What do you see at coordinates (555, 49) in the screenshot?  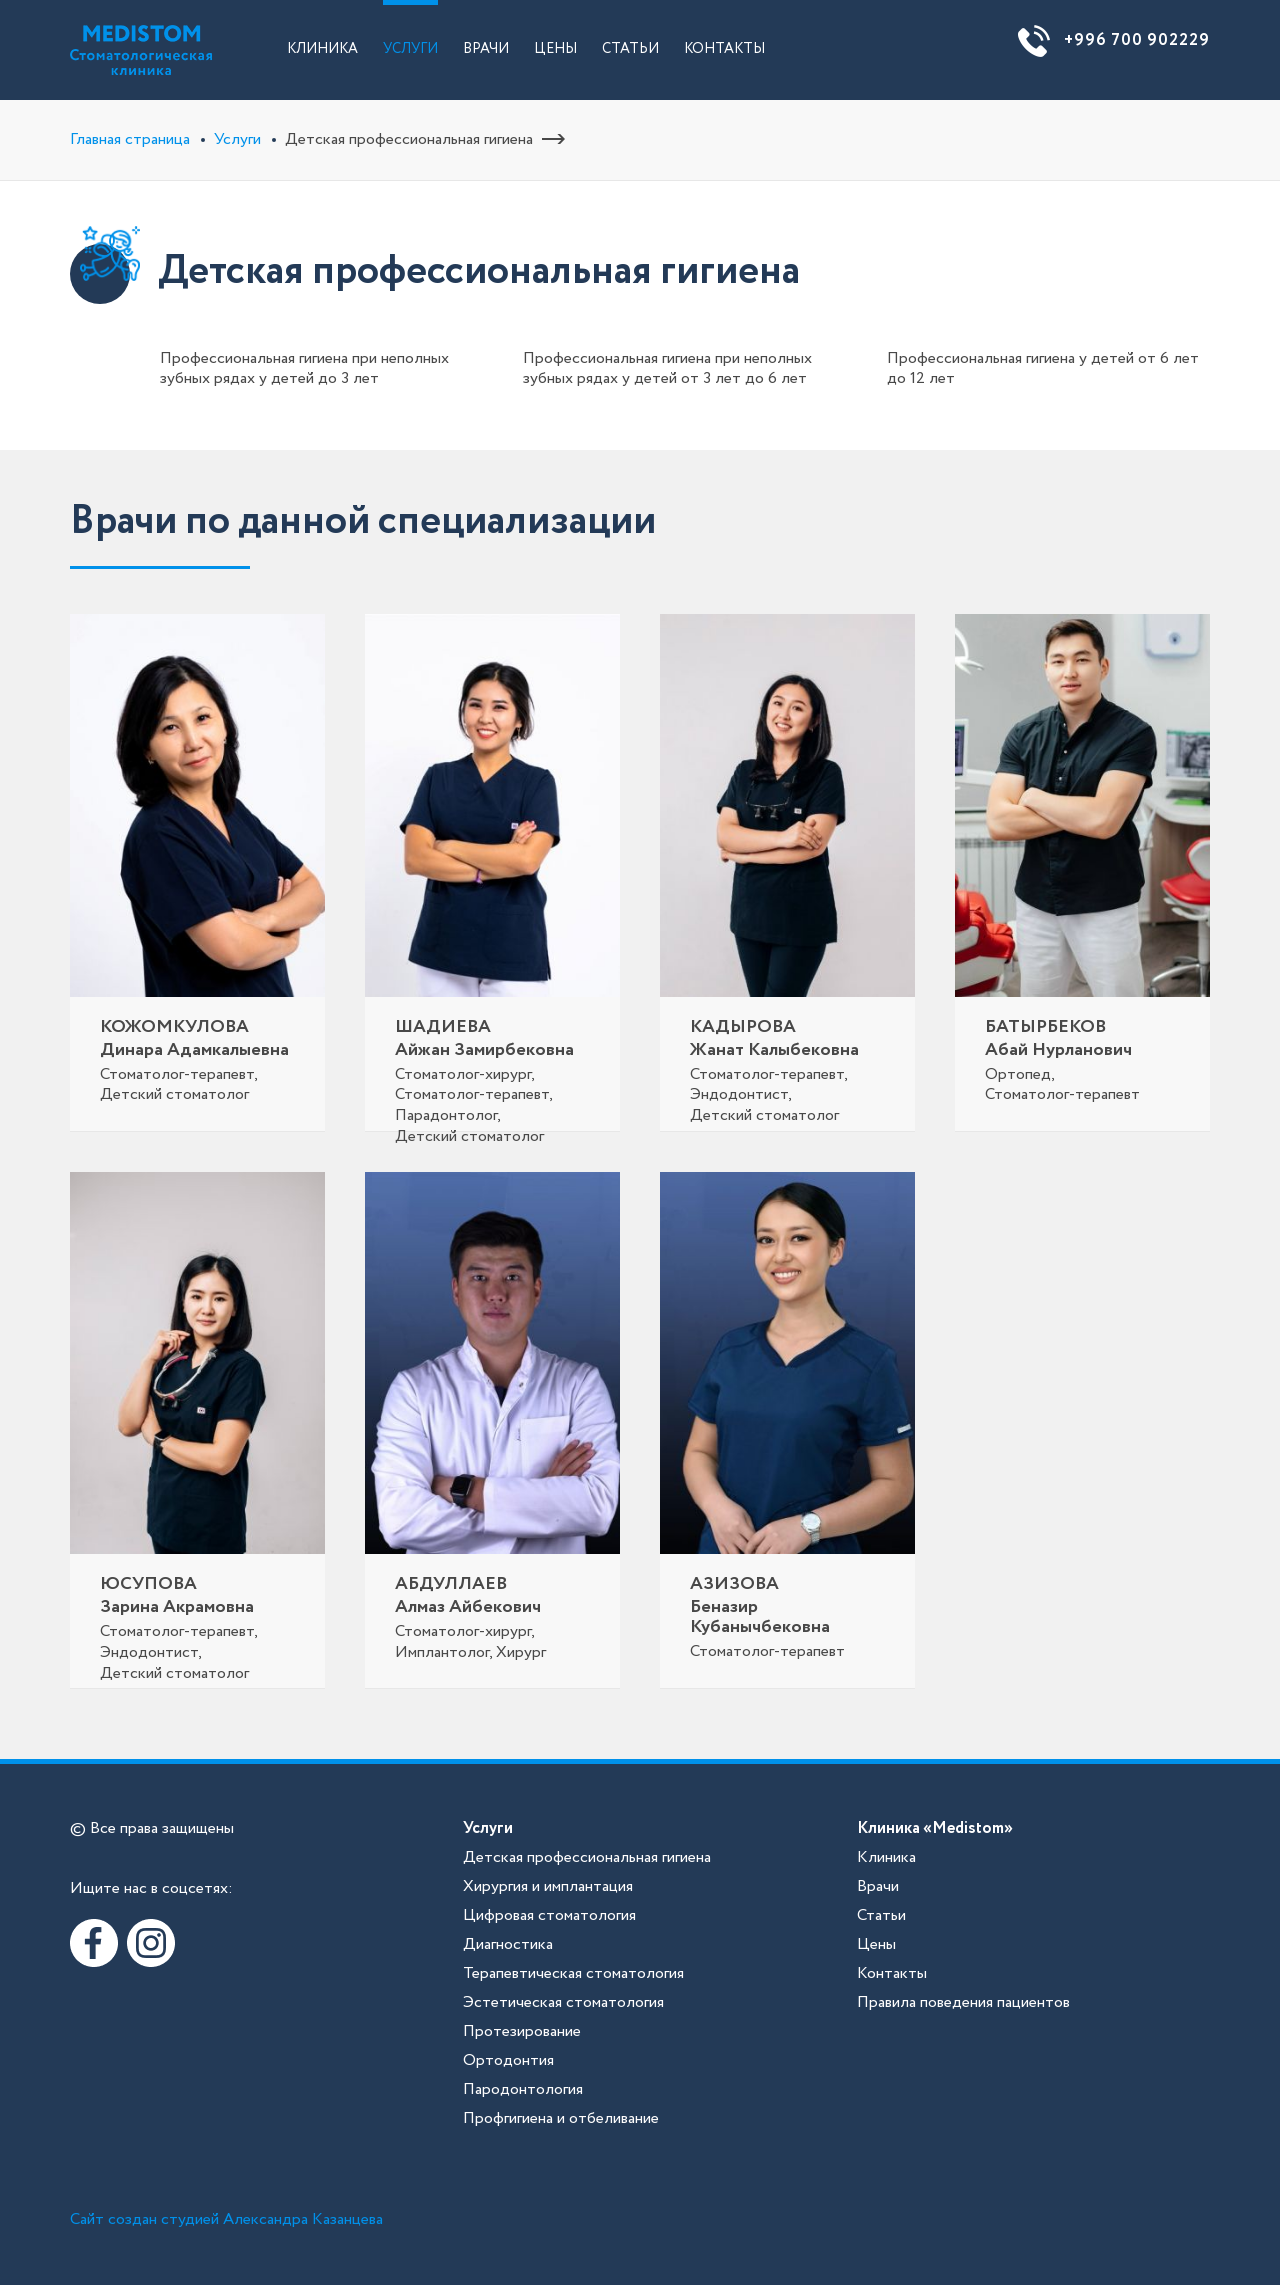 I see `Цены` at bounding box center [555, 49].